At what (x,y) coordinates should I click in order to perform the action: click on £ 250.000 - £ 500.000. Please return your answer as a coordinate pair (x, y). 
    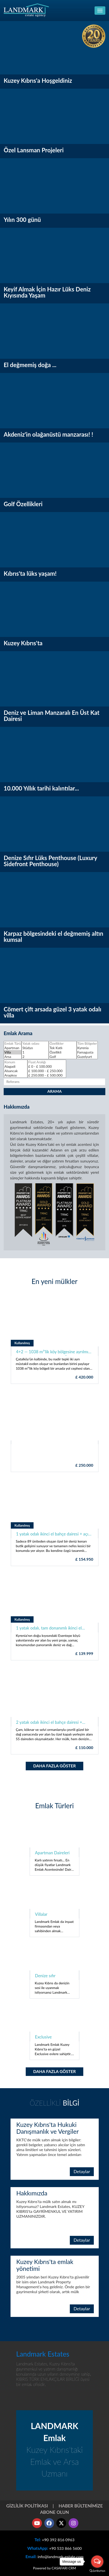
    Looking at the image, I should click on (47, 1075).